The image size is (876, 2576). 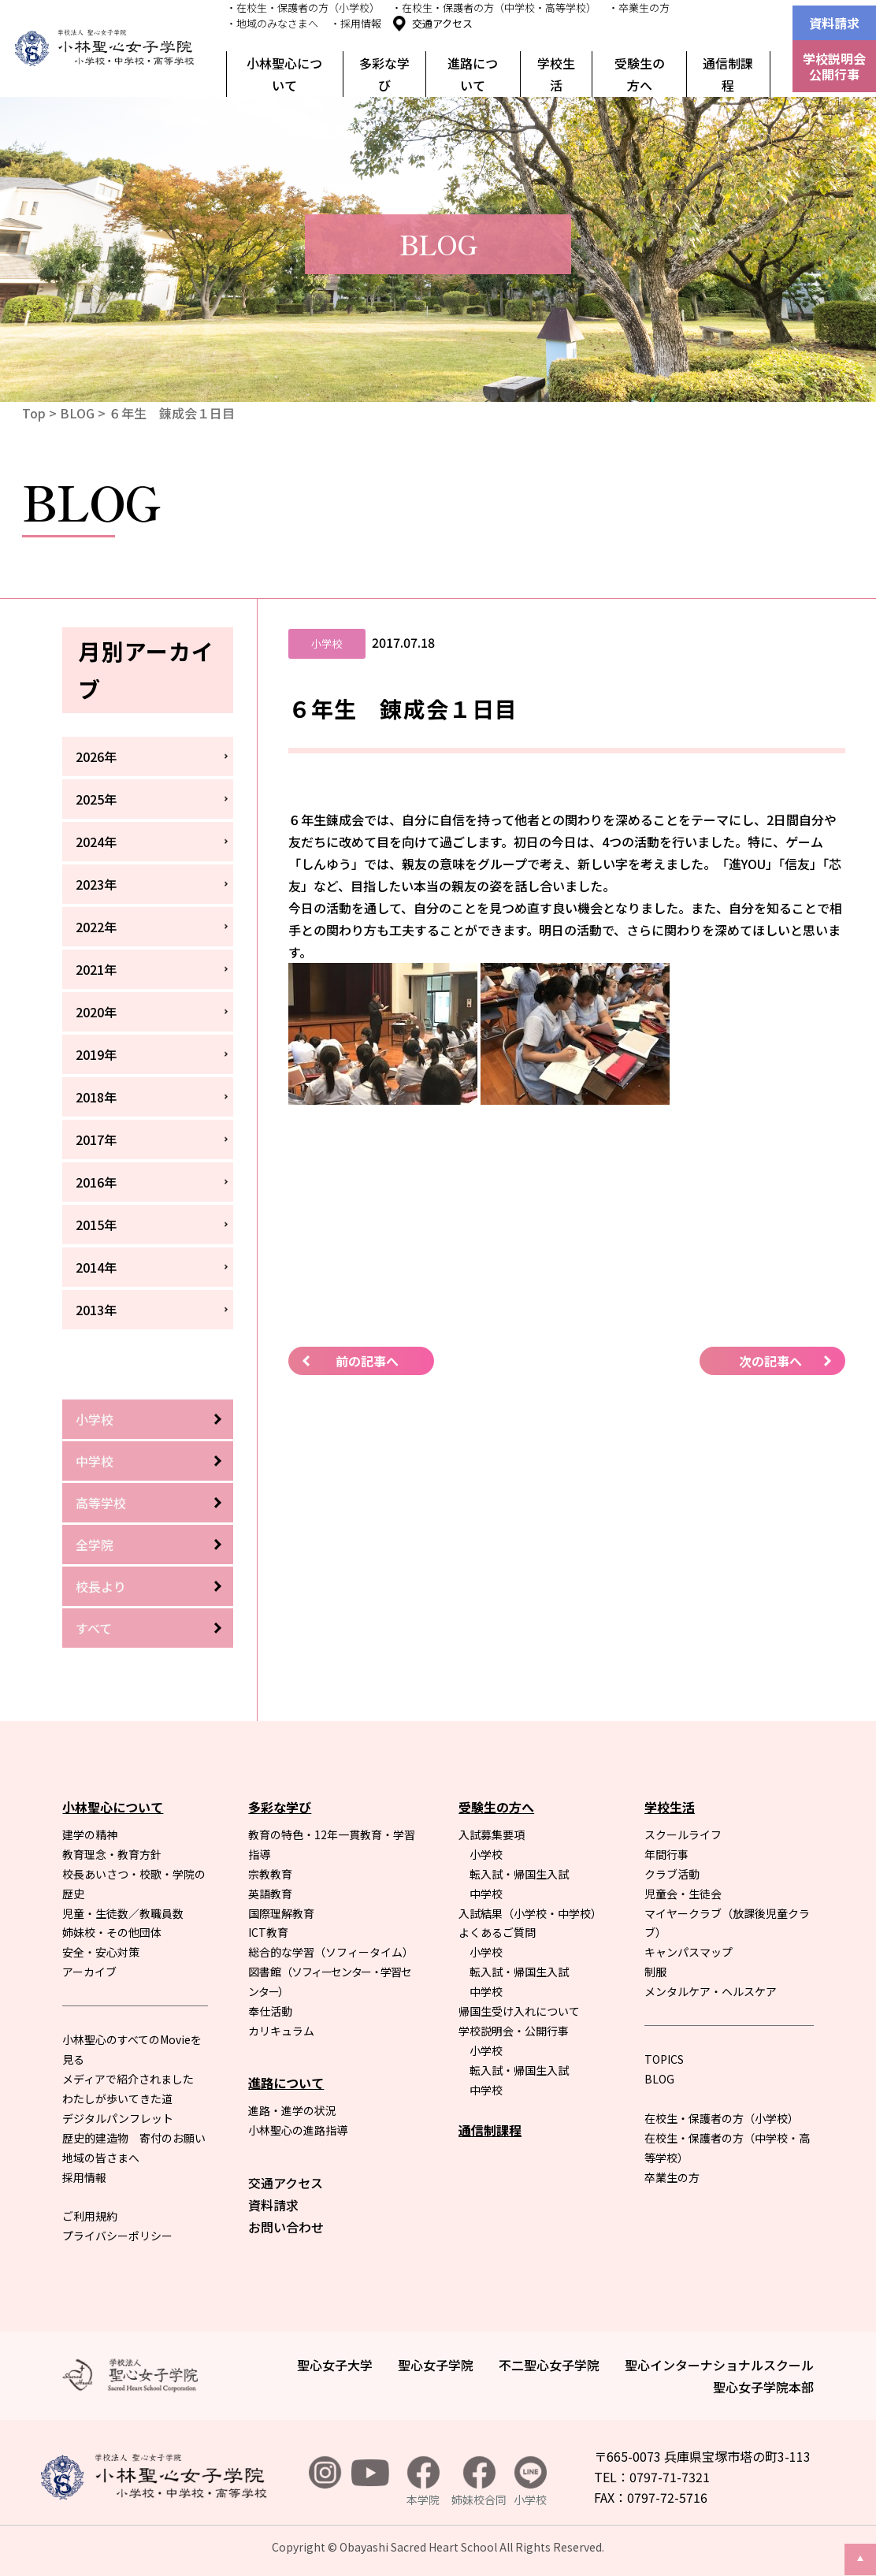 What do you see at coordinates (89, 2216) in the screenshot?
I see `ご利用規約` at bounding box center [89, 2216].